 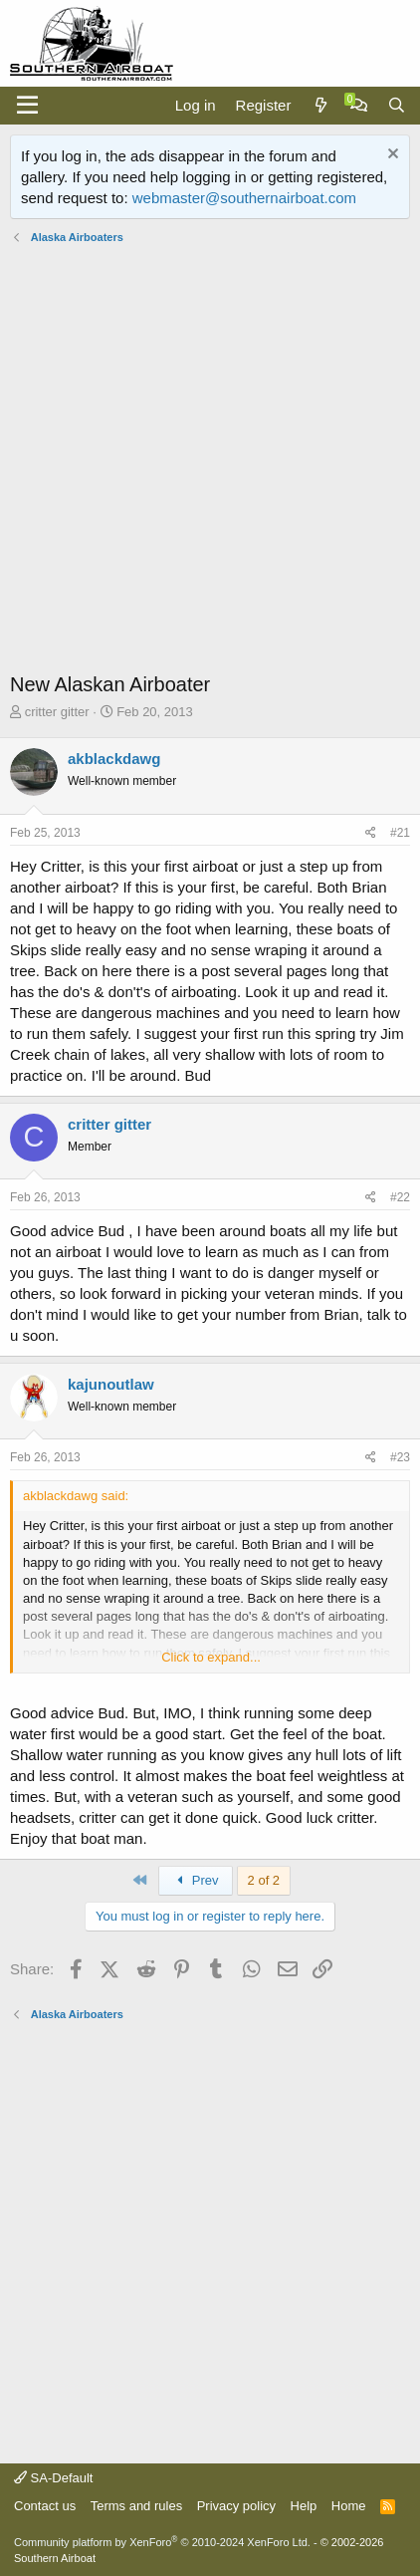 What do you see at coordinates (264, 1880) in the screenshot?
I see `2 of 2 [button]` at bounding box center [264, 1880].